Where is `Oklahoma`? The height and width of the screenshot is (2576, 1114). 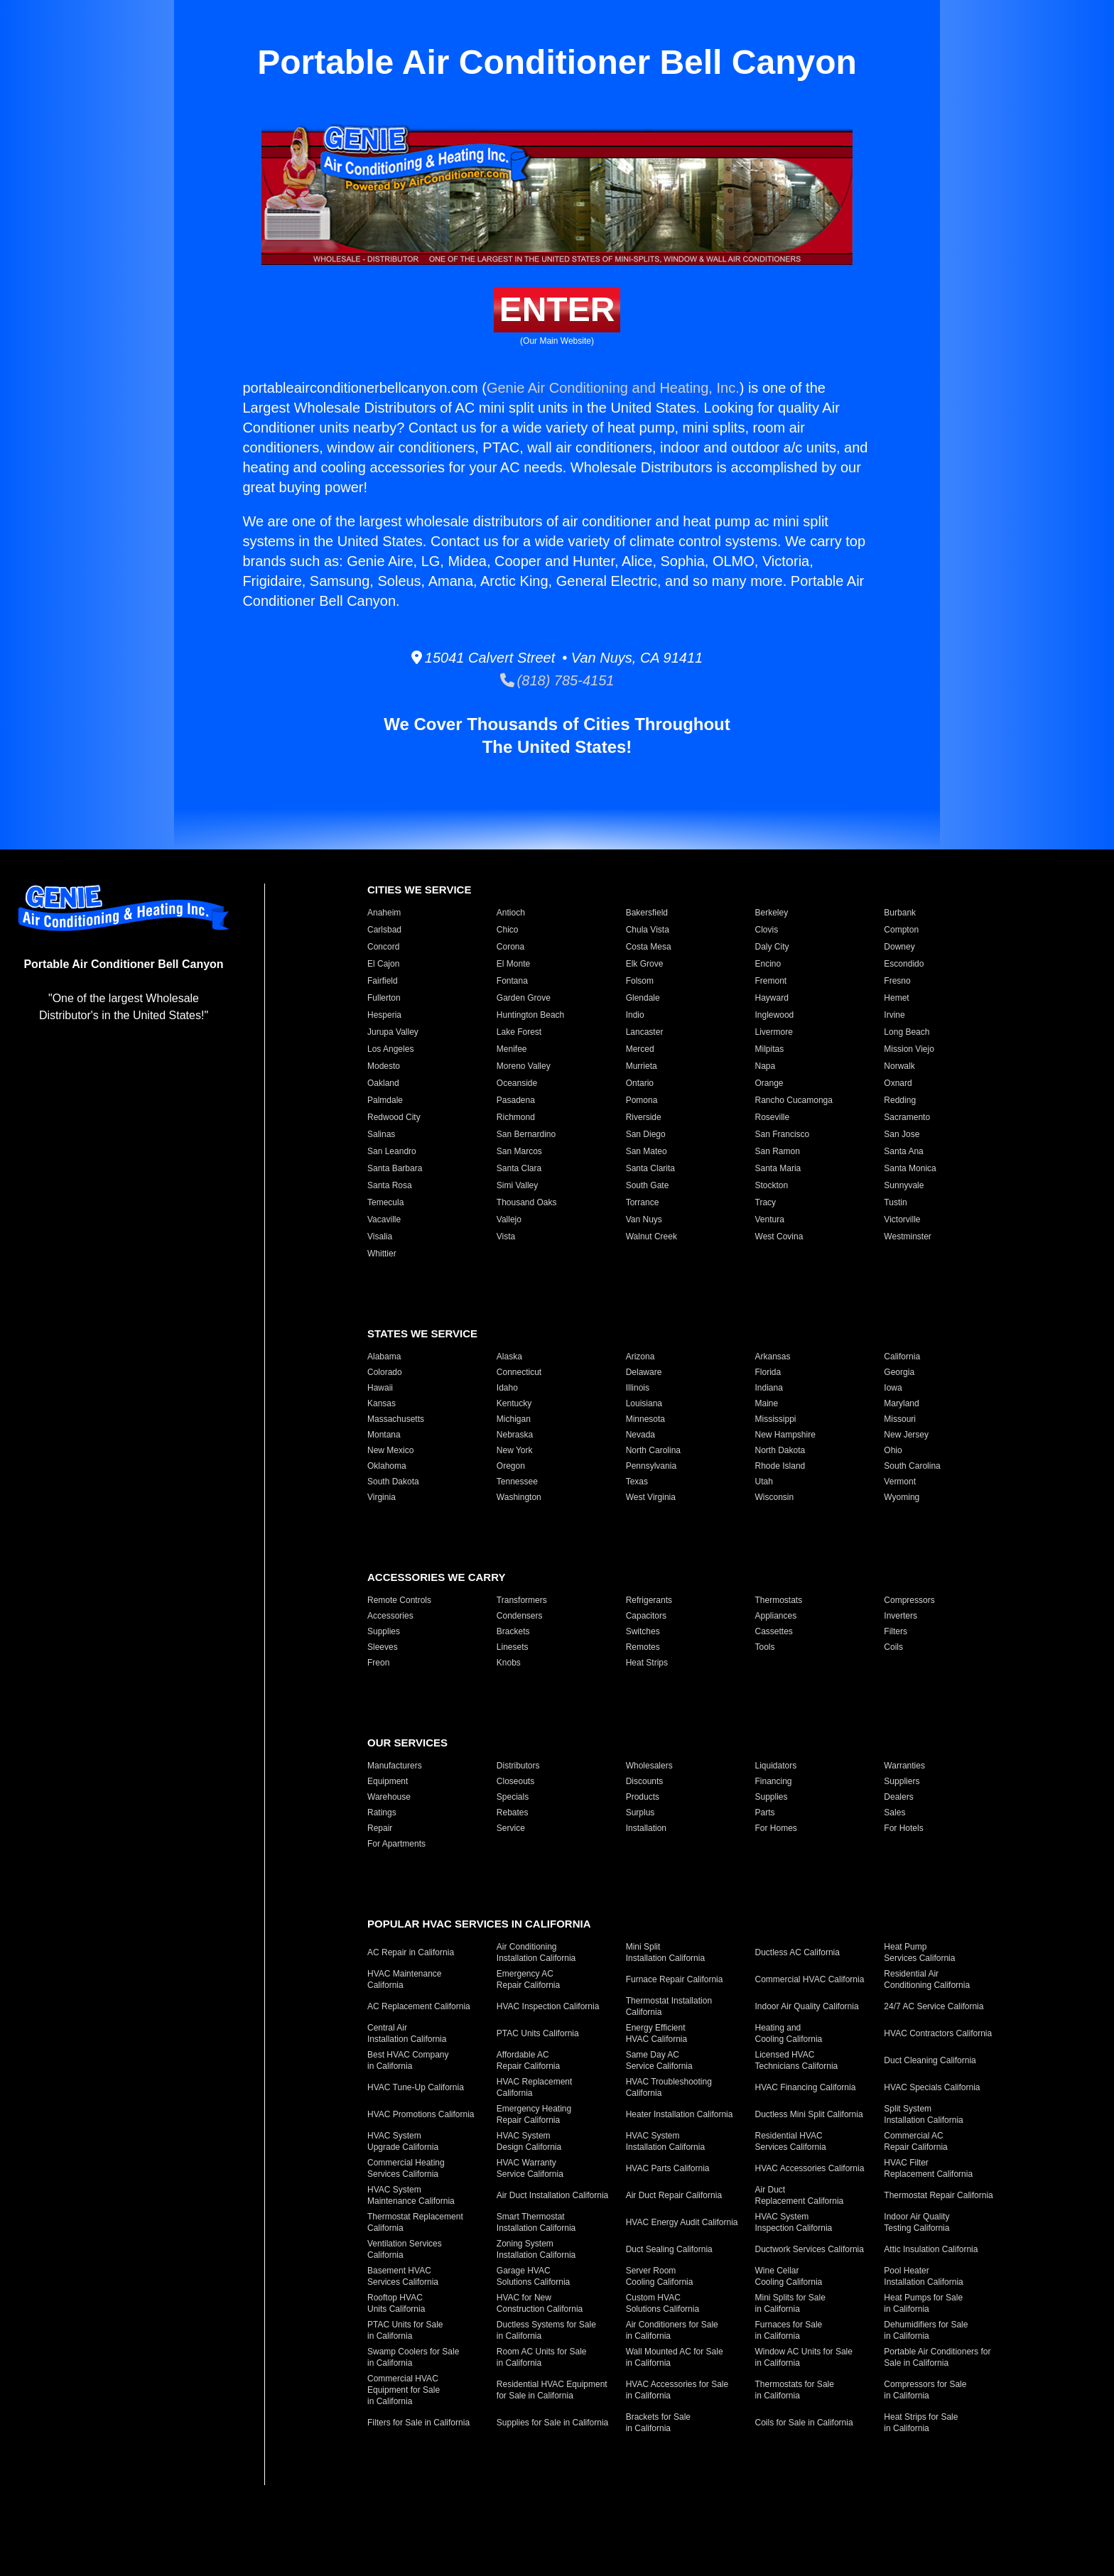 Oklahoma is located at coordinates (386, 1466).